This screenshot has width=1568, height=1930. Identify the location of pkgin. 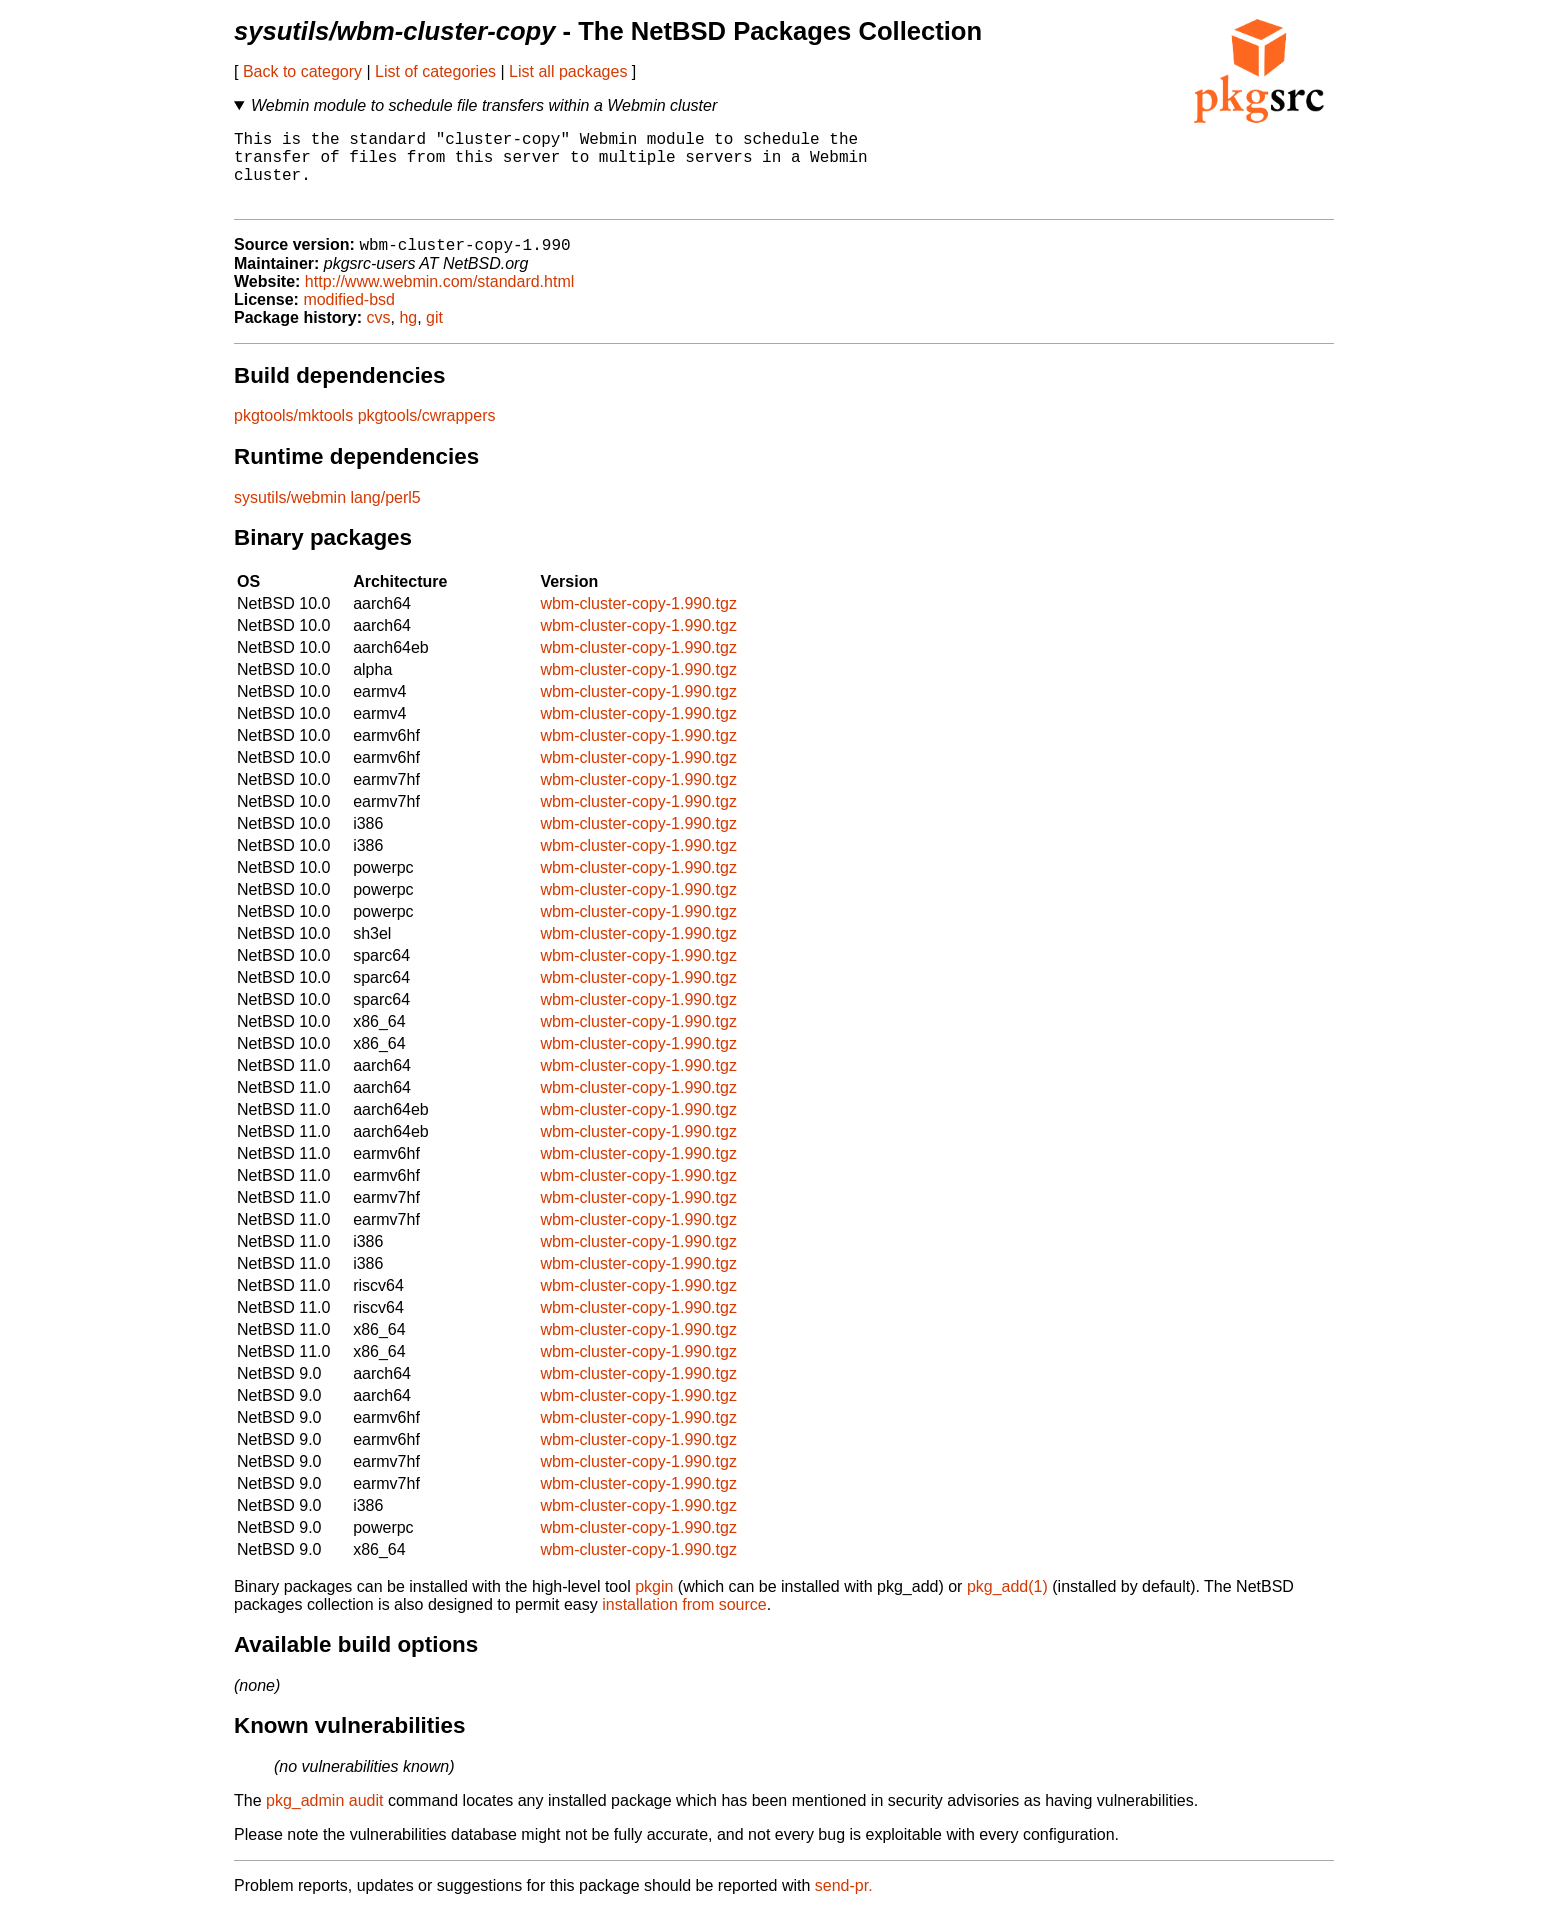
(654, 1605).